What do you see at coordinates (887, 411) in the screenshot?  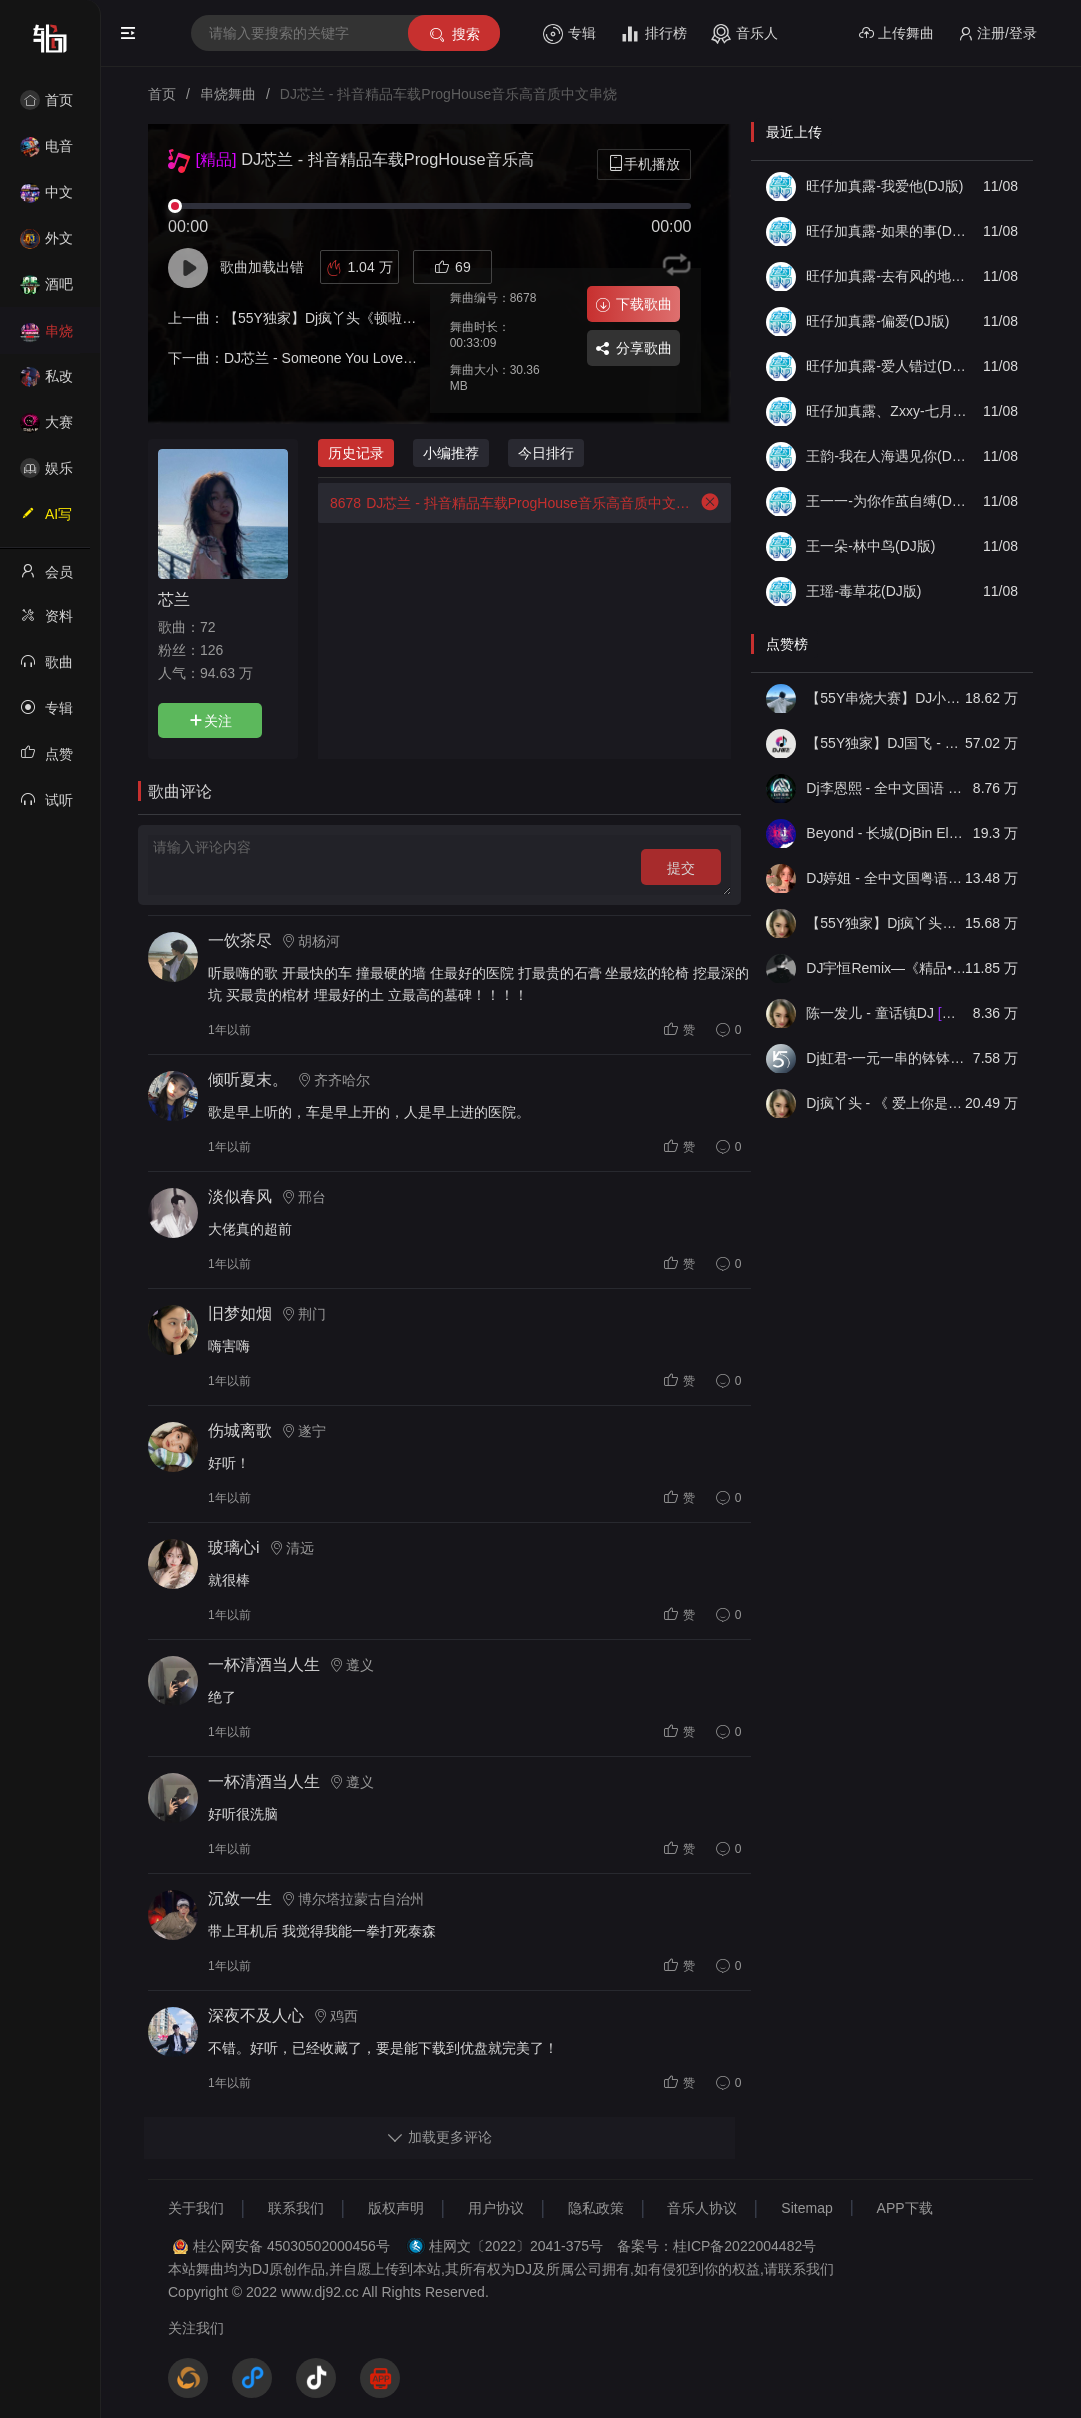 I see `旺仔加真露、Zxxy-七月七日晴(DJ版)` at bounding box center [887, 411].